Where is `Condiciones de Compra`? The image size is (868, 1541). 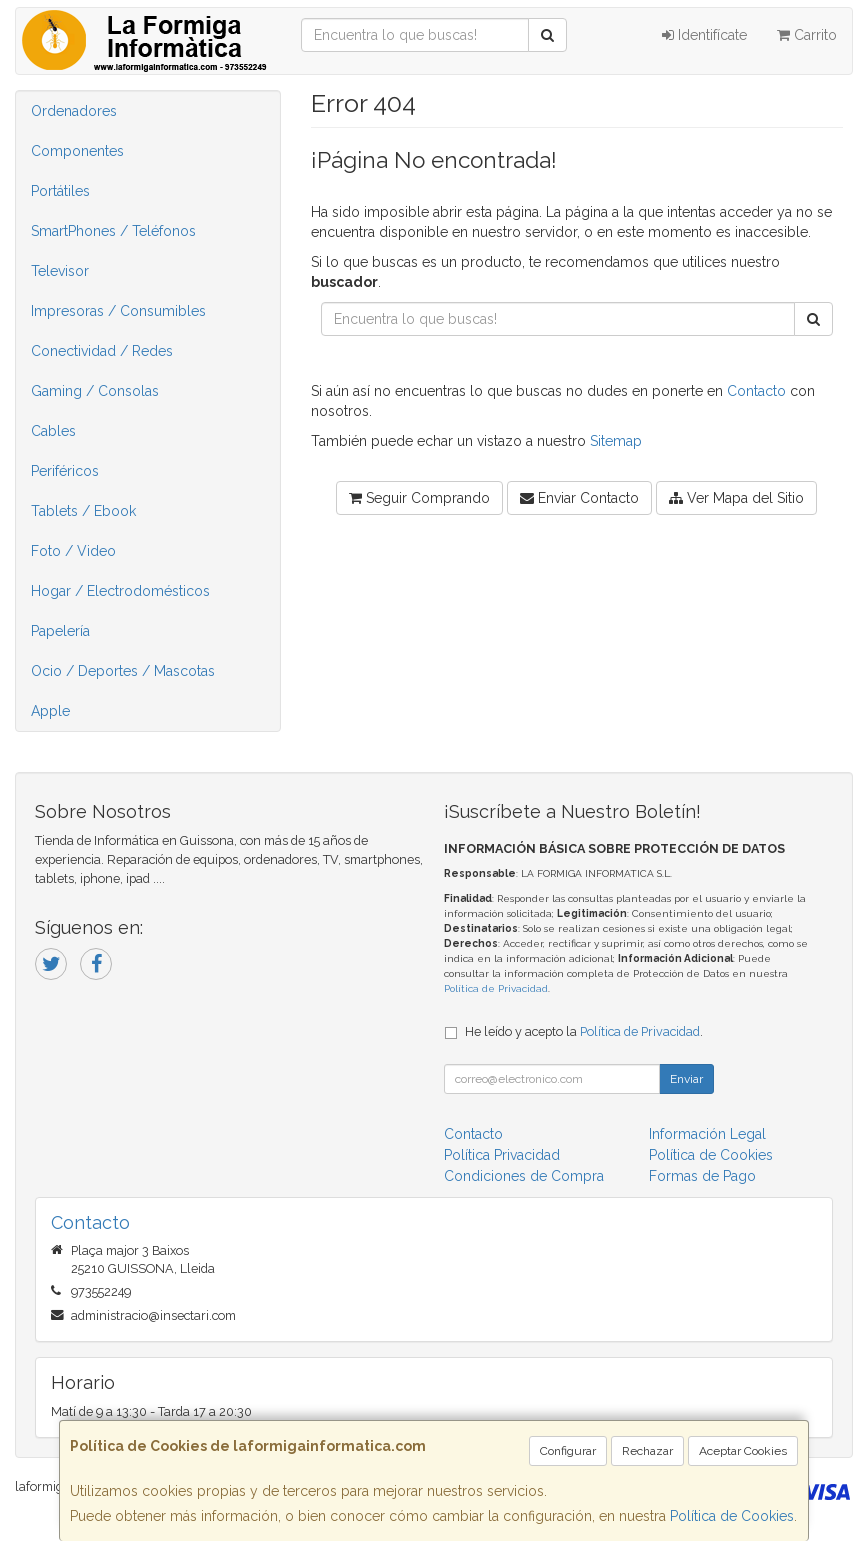 Condiciones de Compra is located at coordinates (524, 1176).